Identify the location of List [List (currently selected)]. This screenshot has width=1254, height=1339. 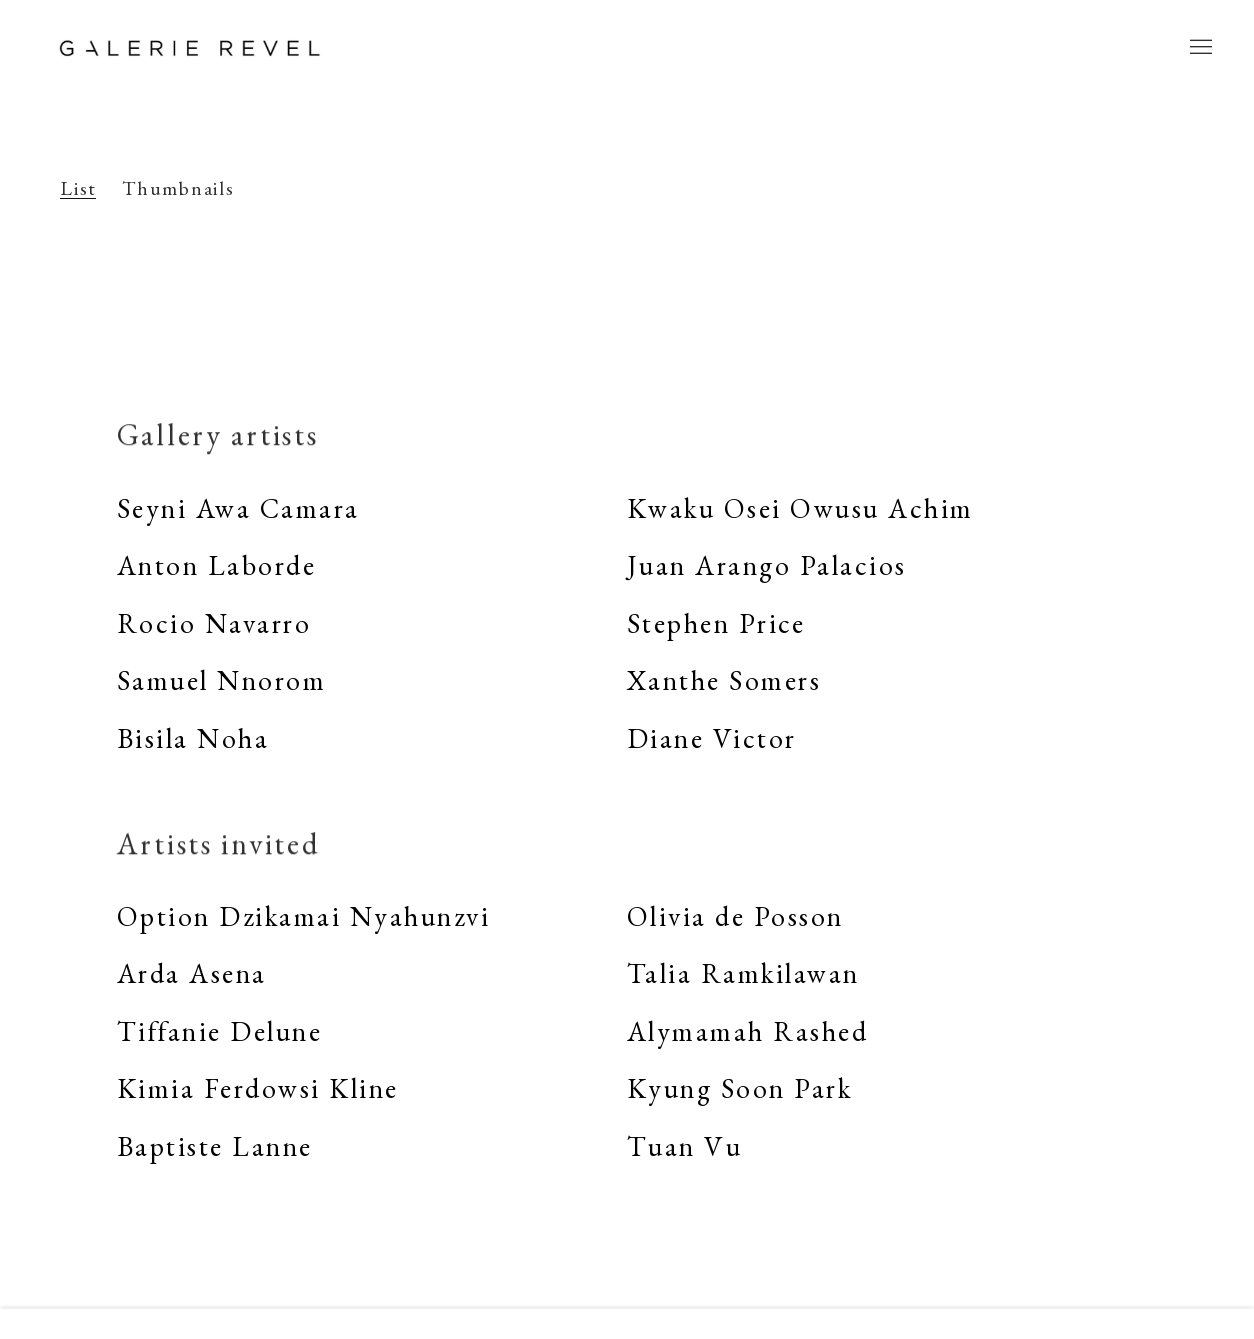
(78, 188).